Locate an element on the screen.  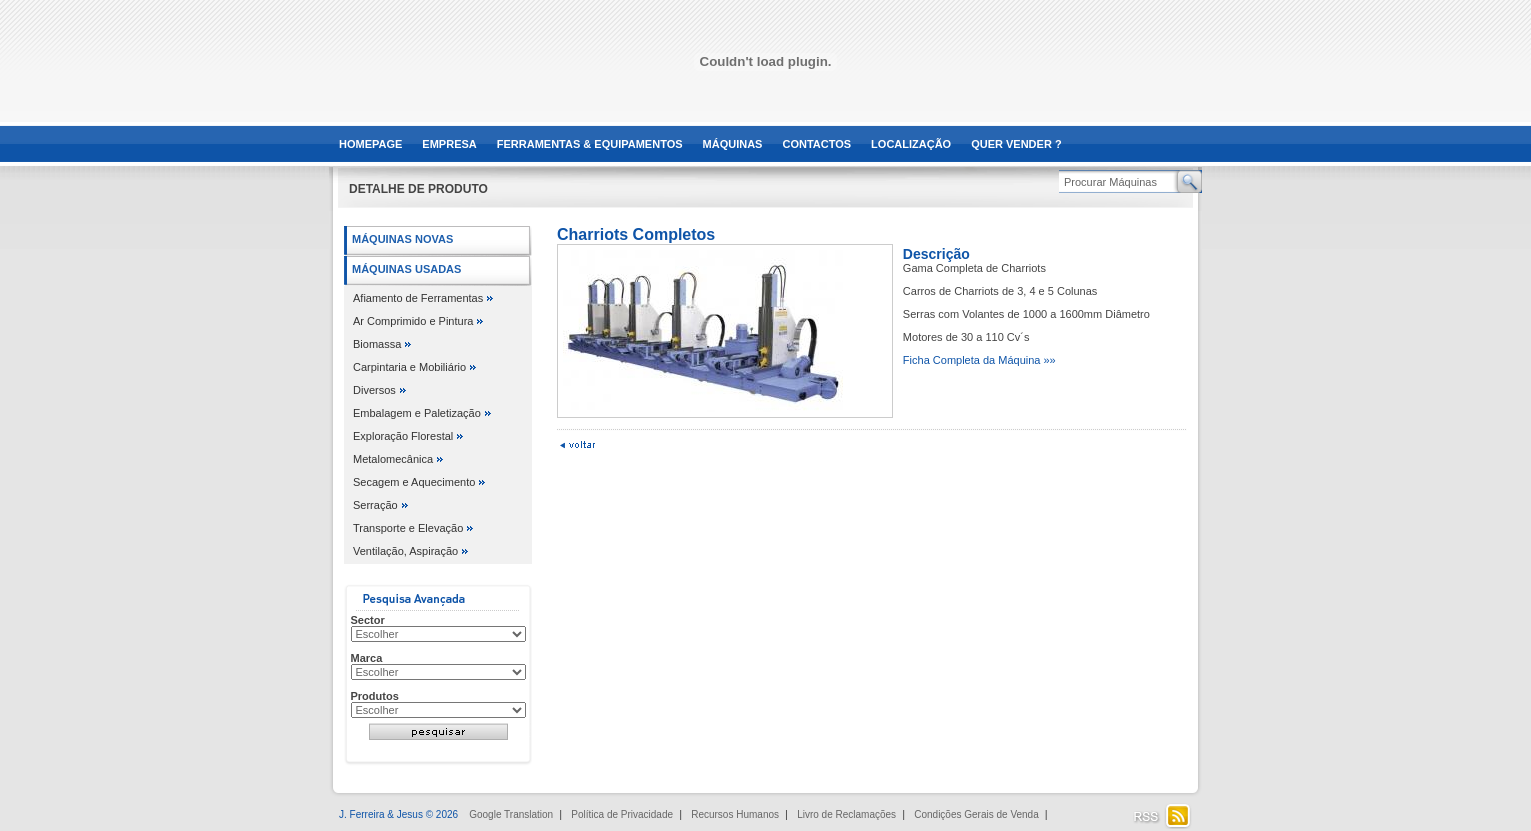
Recursos Humanos is located at coordinates (735, 814).